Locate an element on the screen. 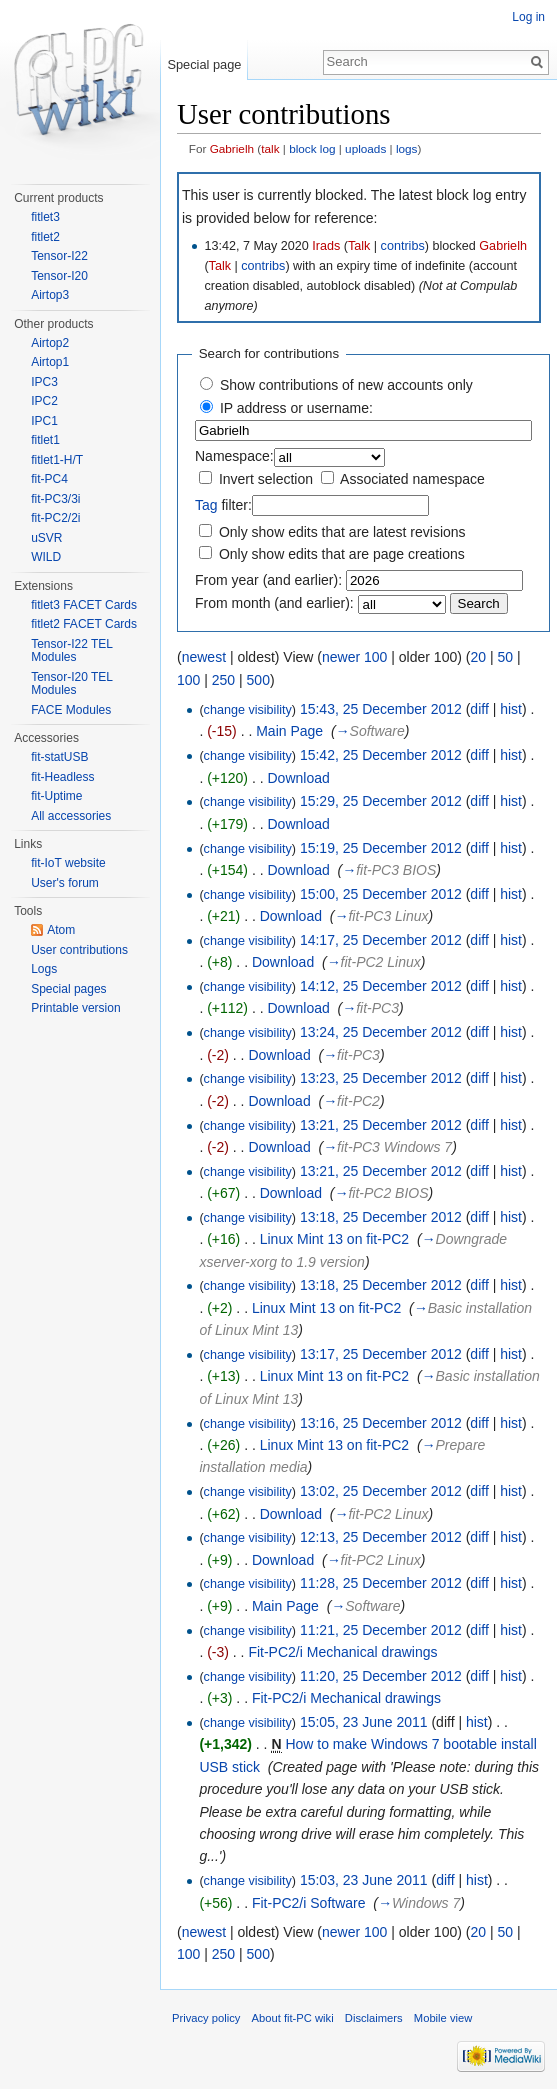 Image resolution: width=557 pixels, height=2089 pixels. IP address or username: is located at coordinates (296, 408).